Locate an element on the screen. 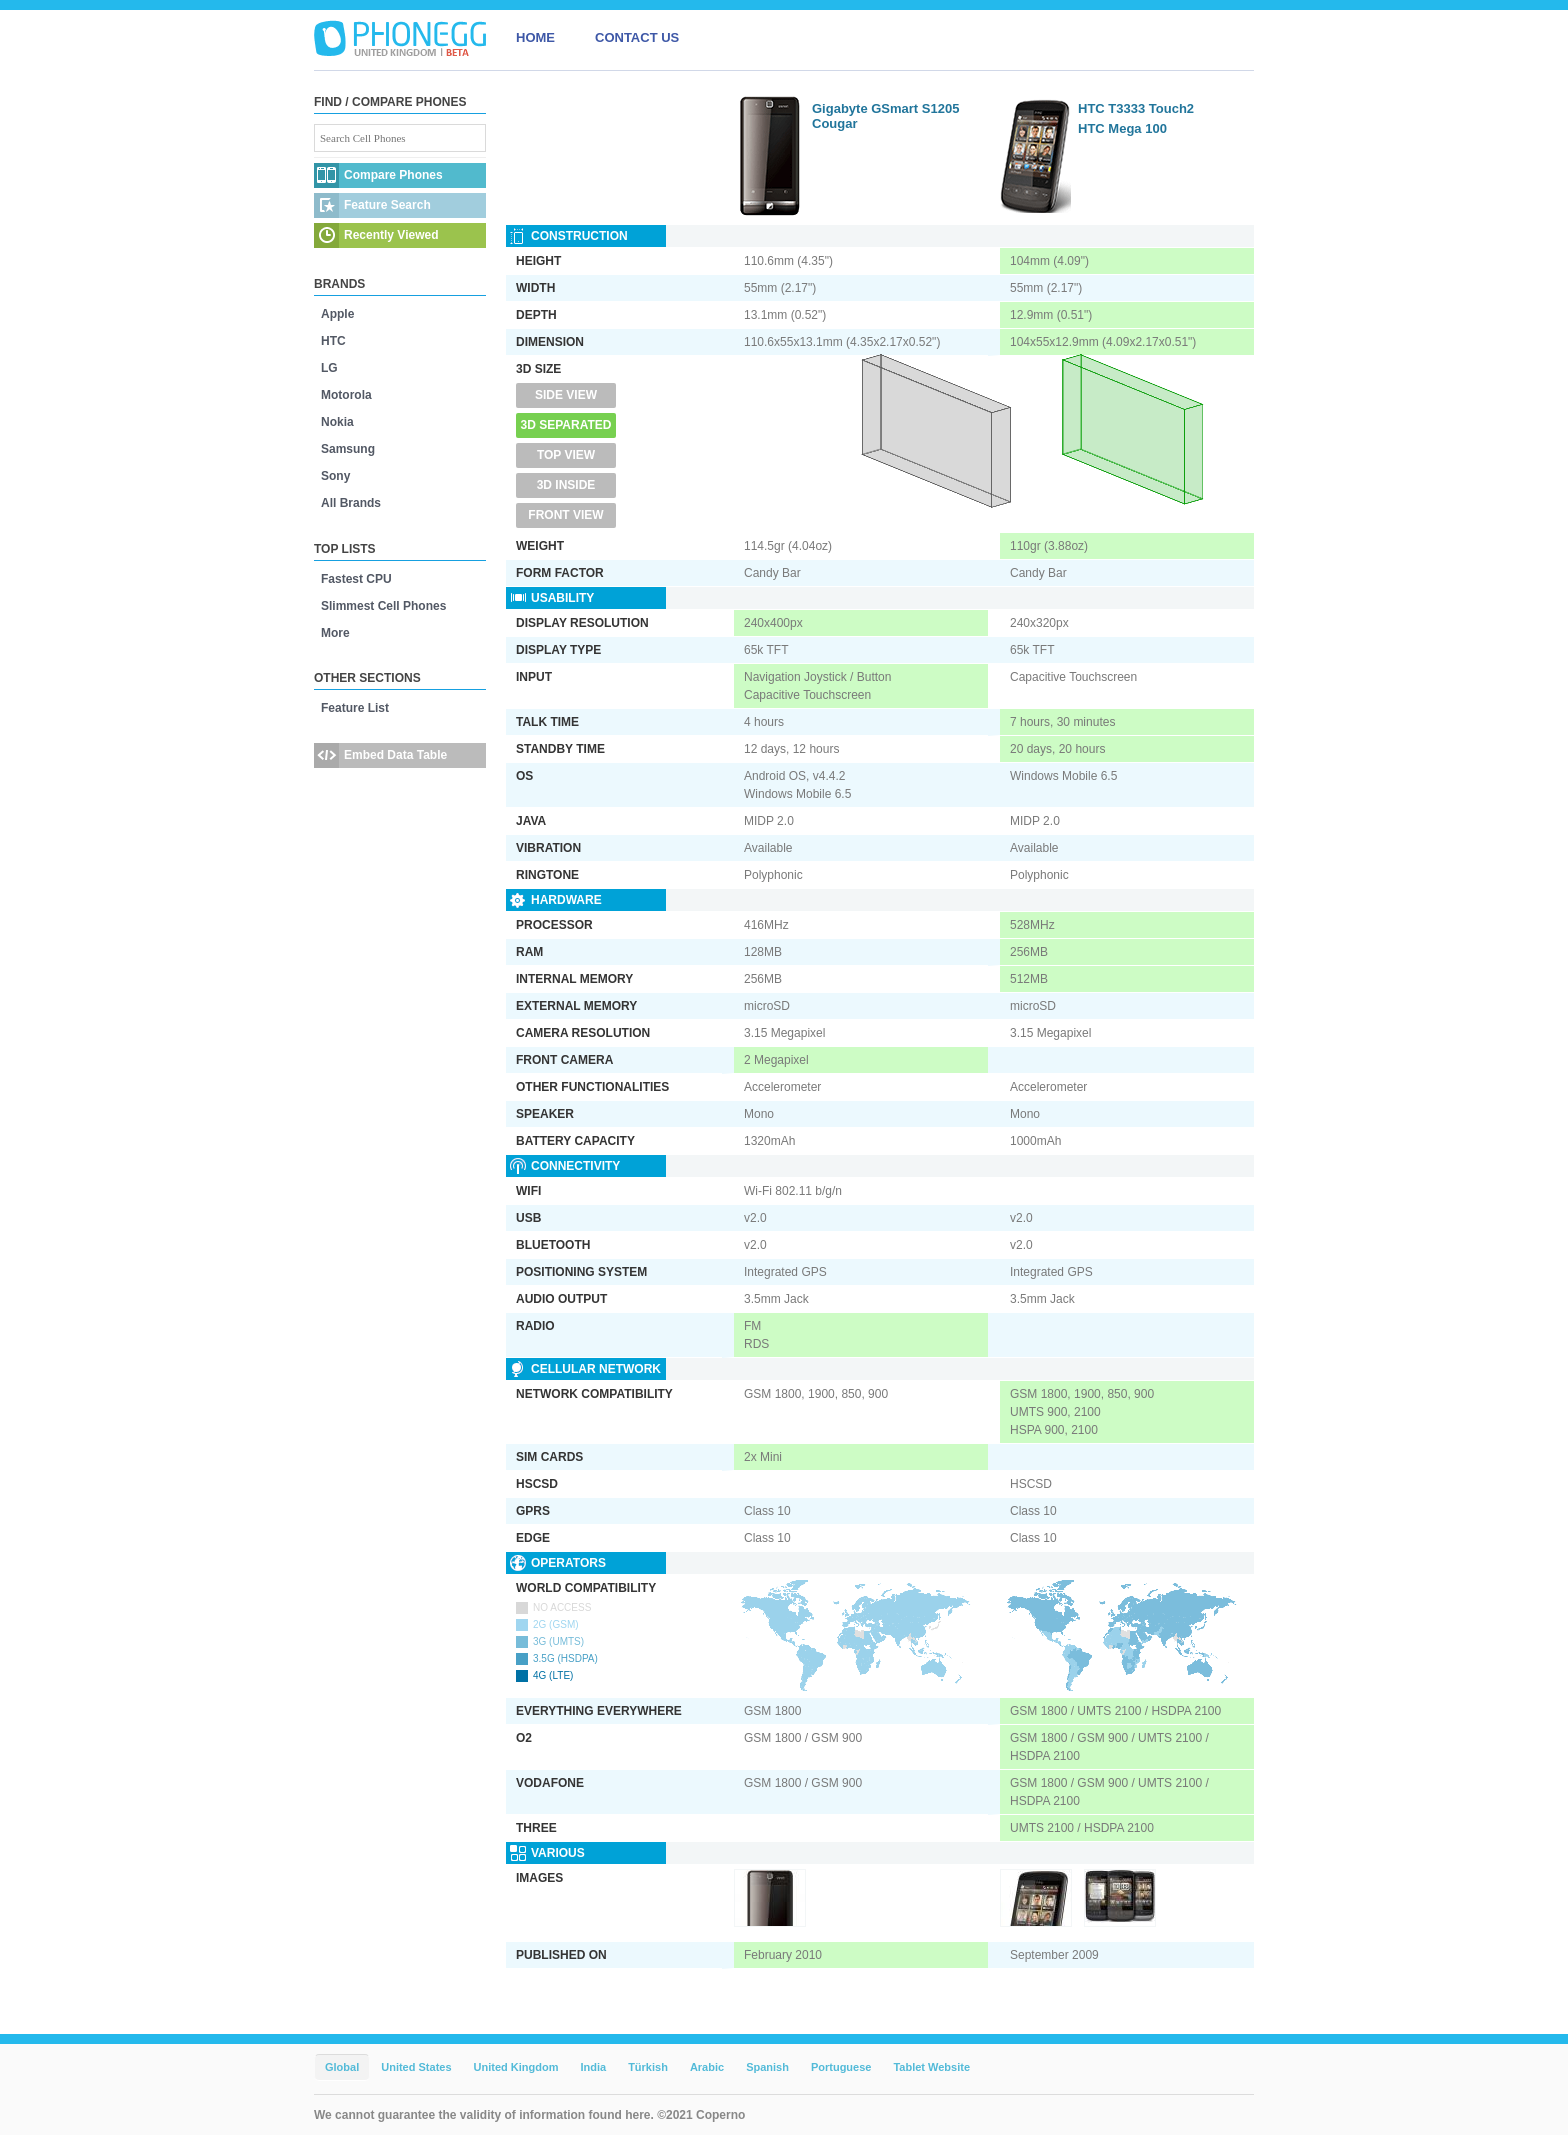 This screenshot has width=1568, height=2135. Sony is located at coordinates (335, 476).